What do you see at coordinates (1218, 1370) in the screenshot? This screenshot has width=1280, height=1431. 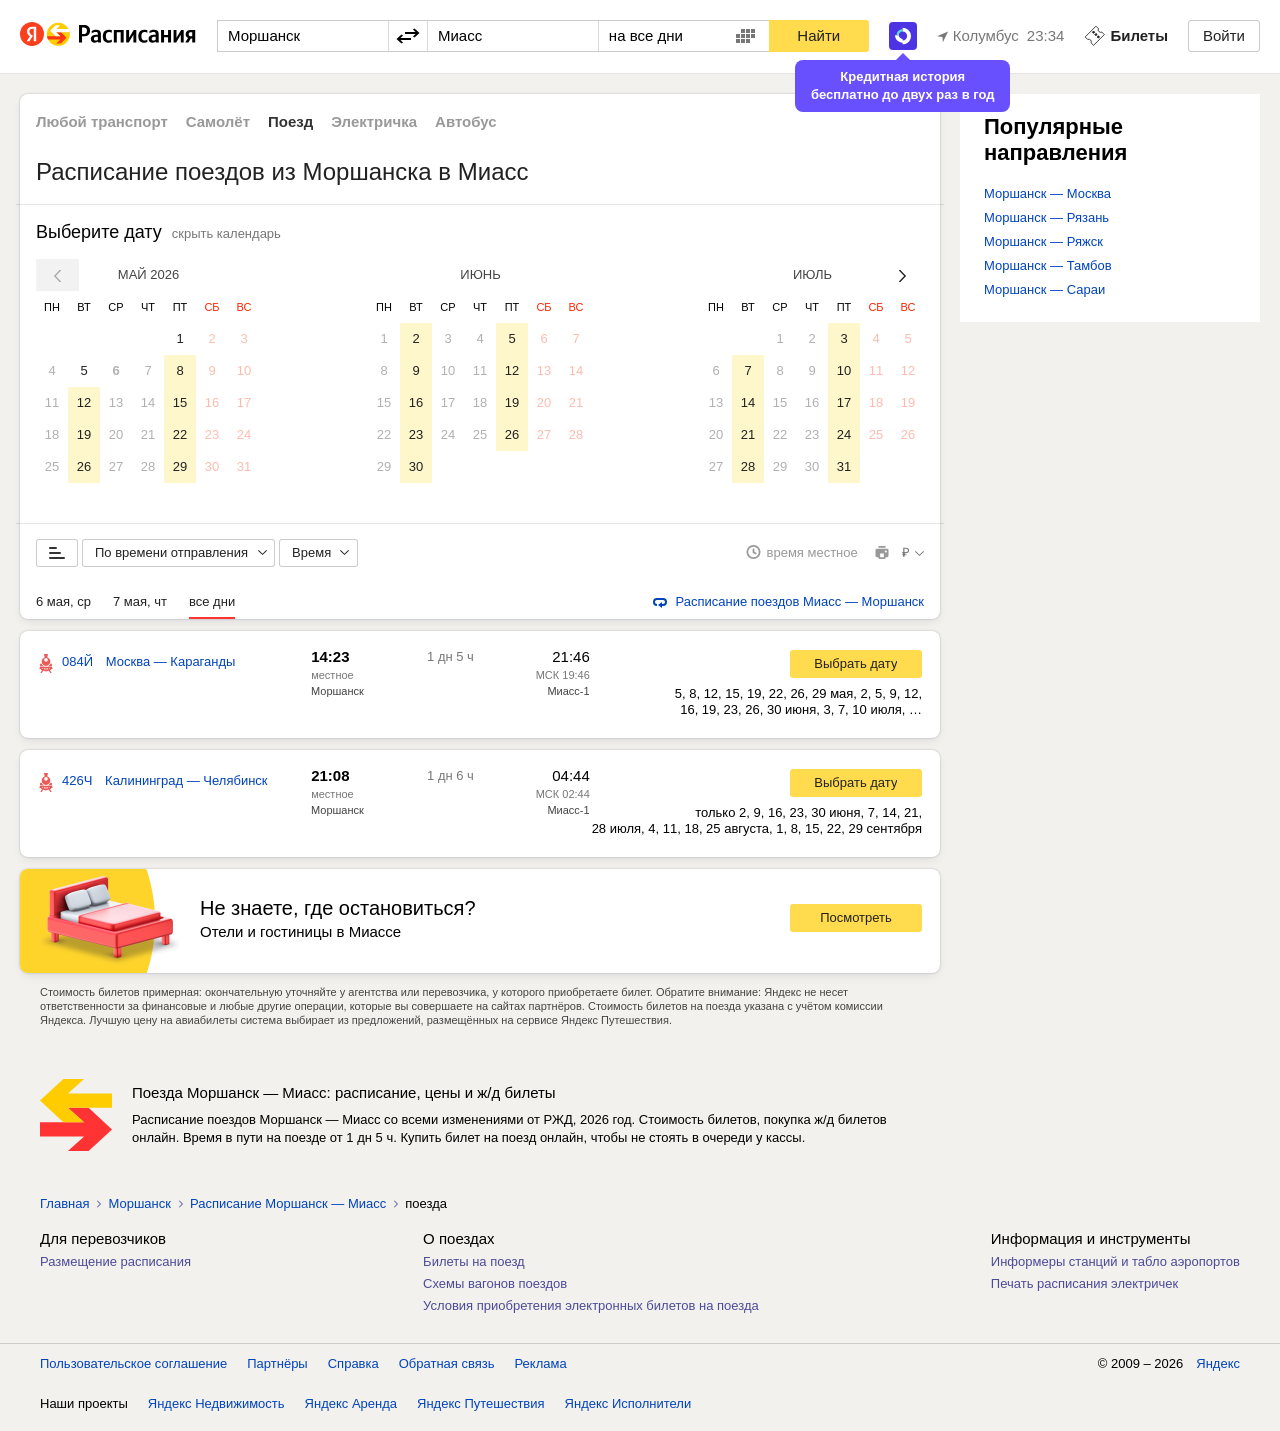 I see `Яндекс` at bounding box center [1218, 1370].